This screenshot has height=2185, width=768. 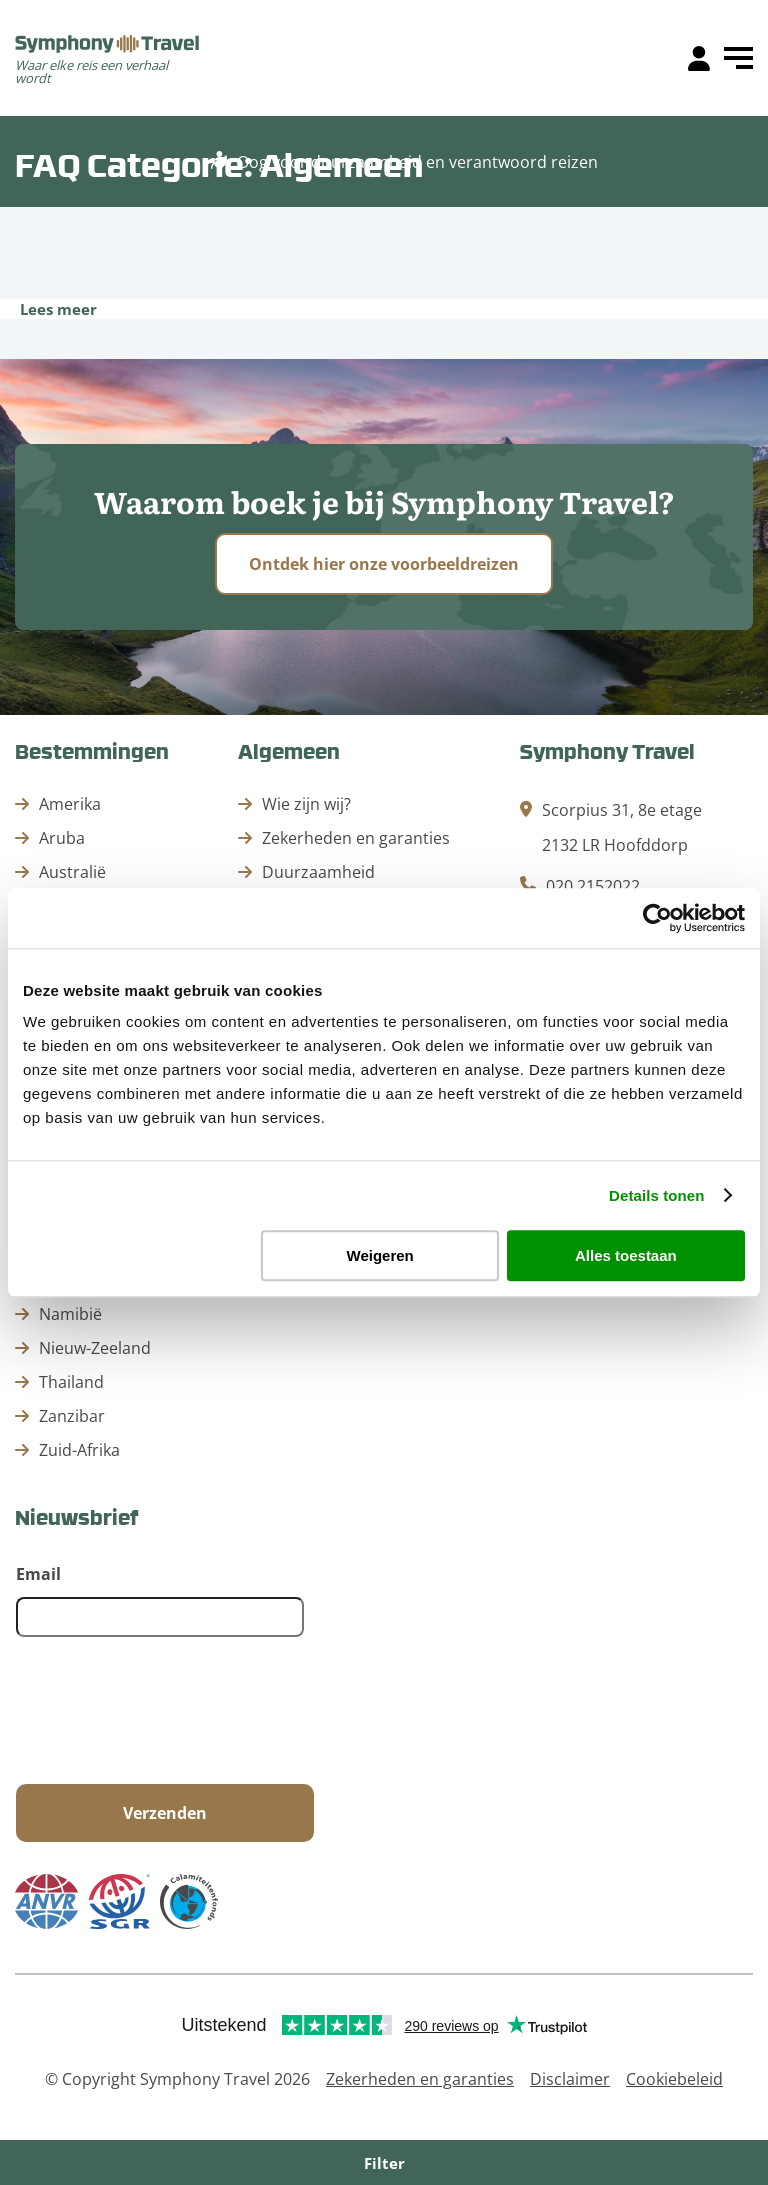 What do you see at coordinates (71, 1382) in the screenshot?
I see `Thailand` at bounding box center [71, 1382].